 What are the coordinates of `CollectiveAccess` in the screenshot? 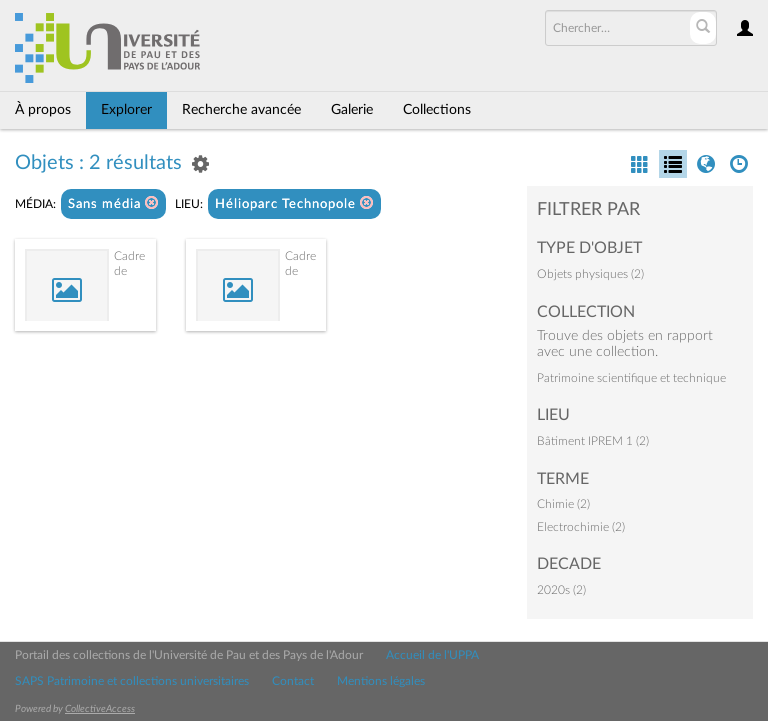 It's located at (100, 709).